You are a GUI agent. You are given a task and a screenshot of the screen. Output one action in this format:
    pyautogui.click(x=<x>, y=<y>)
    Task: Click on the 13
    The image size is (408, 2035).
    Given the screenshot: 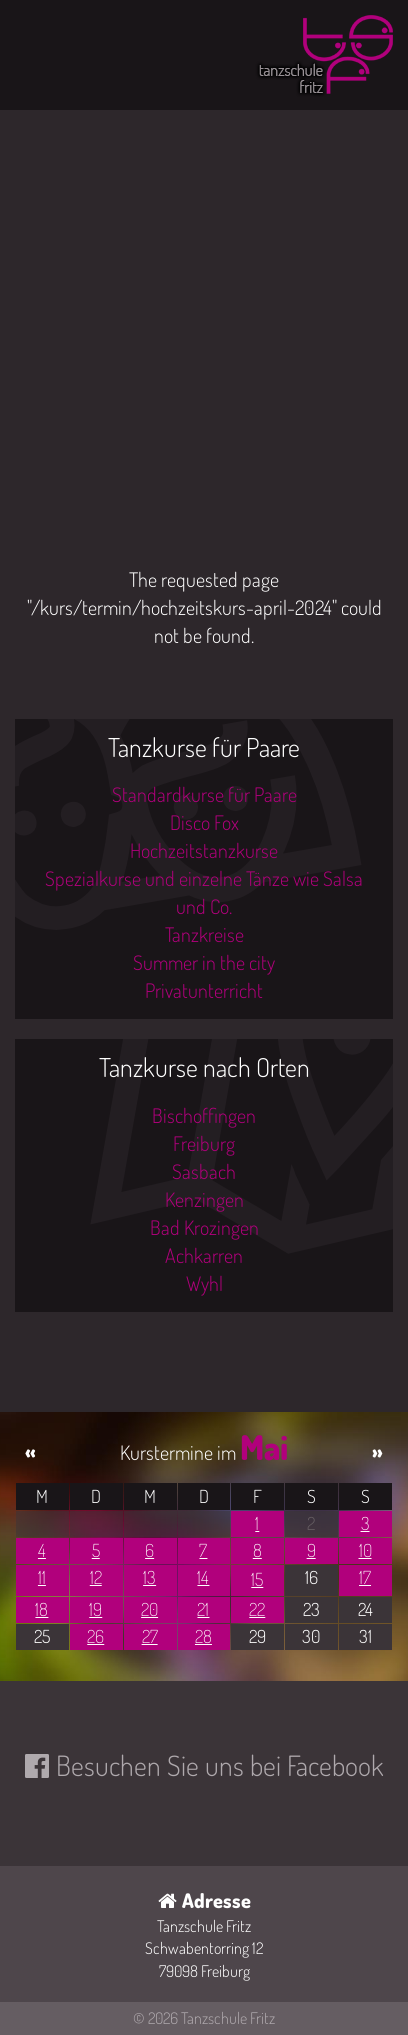 What is the action you would take?
    pyautogui.click(x=149, y=1577)
    